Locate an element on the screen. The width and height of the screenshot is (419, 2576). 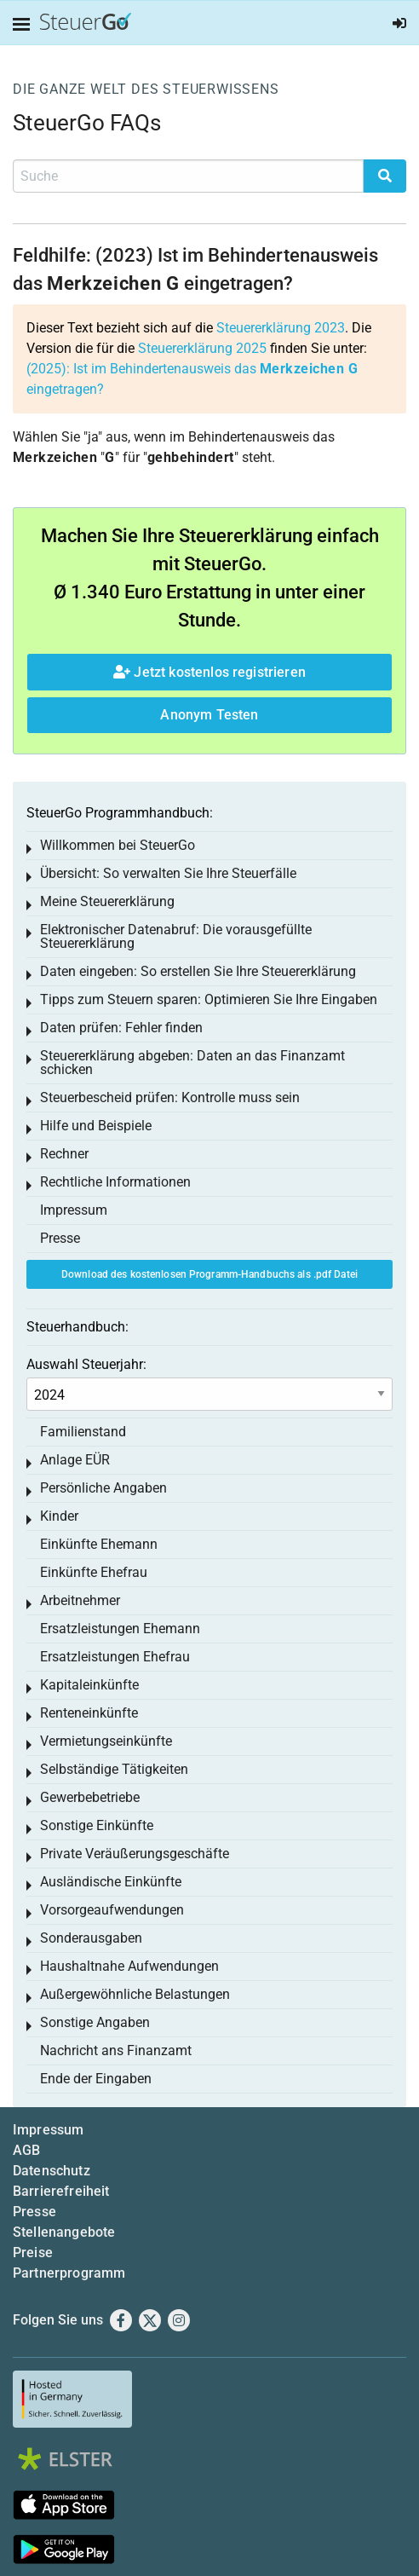
Daten prüfen: Fehler finden is located at coordinates (121, 1027).